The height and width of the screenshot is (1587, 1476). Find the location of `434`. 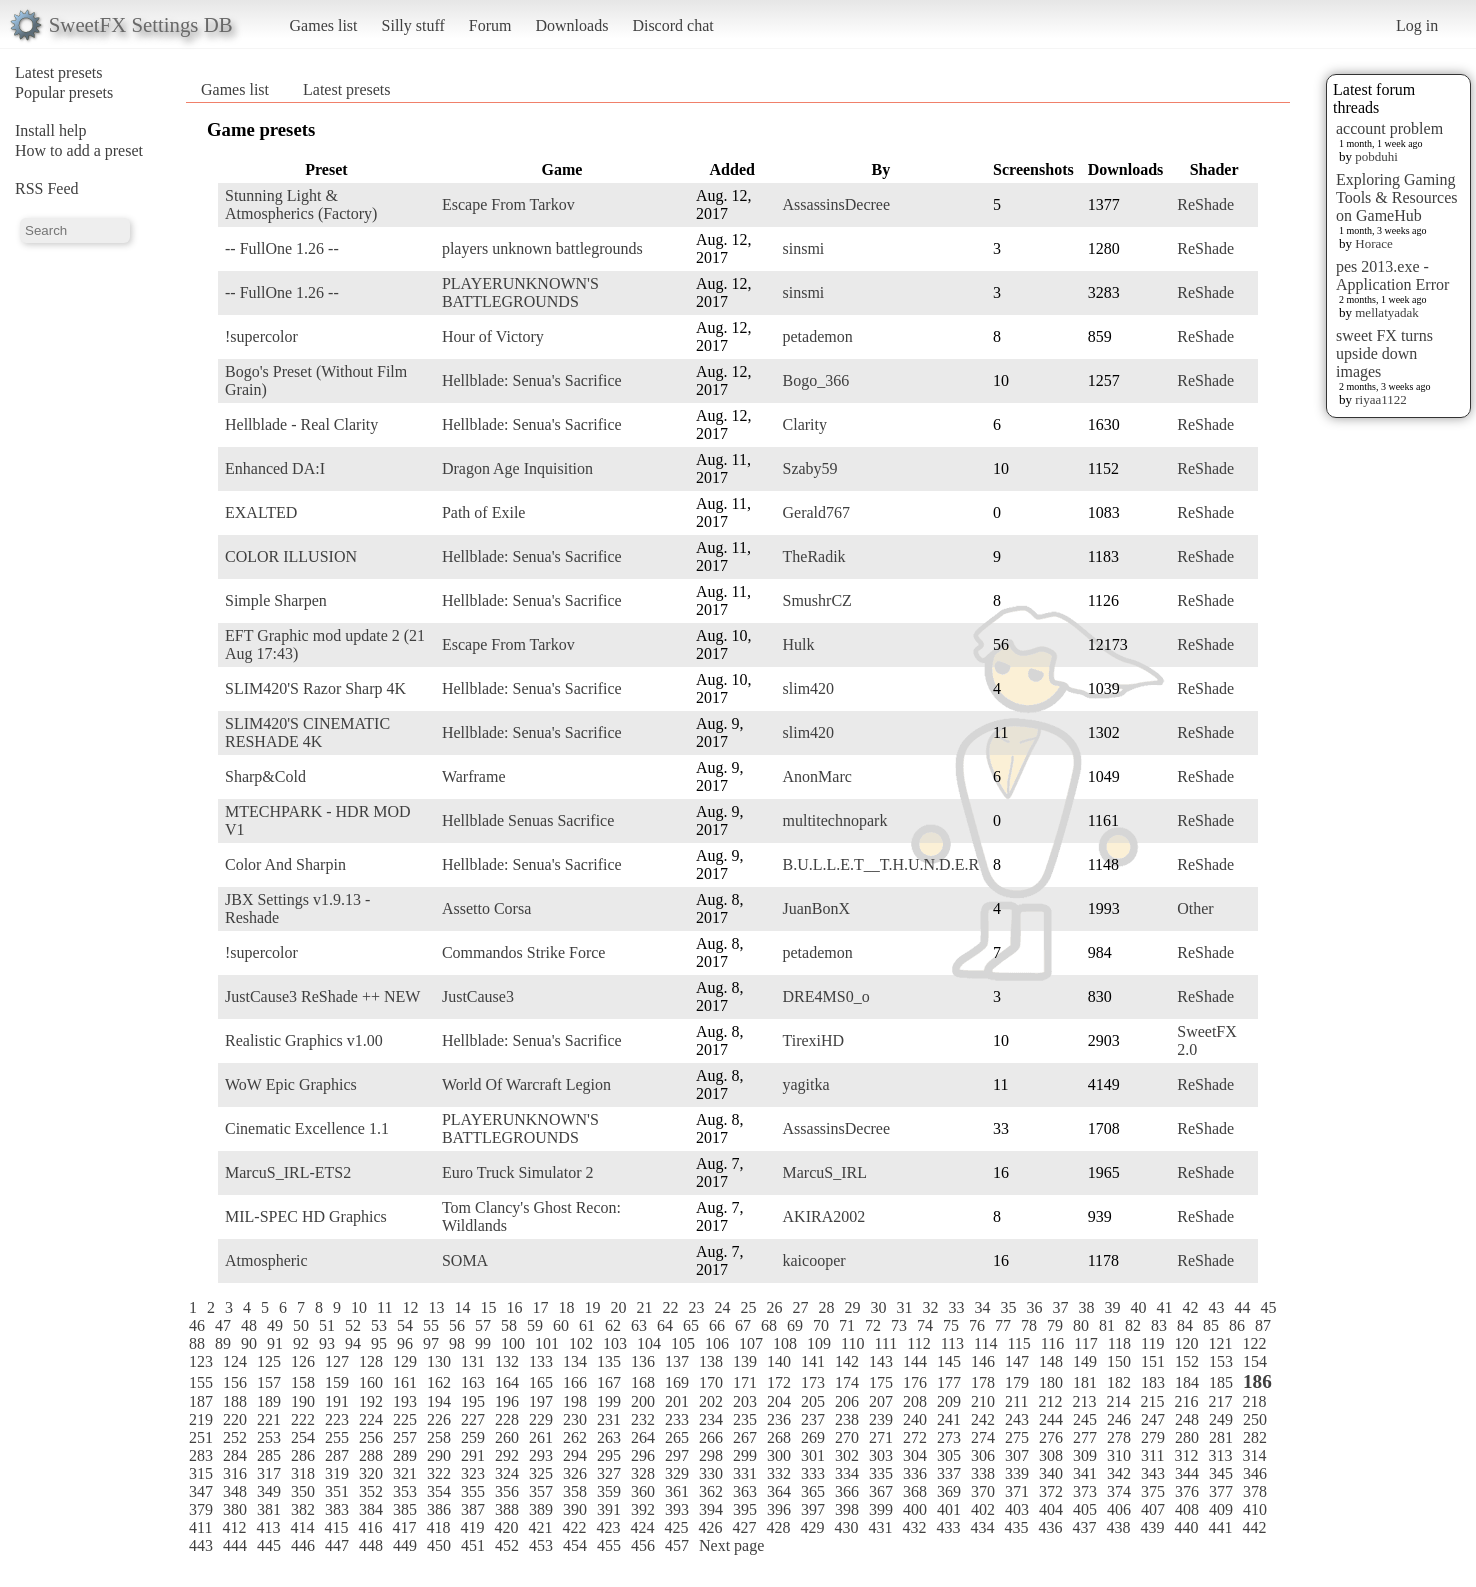

434 is located at coordinates (982, 1527).